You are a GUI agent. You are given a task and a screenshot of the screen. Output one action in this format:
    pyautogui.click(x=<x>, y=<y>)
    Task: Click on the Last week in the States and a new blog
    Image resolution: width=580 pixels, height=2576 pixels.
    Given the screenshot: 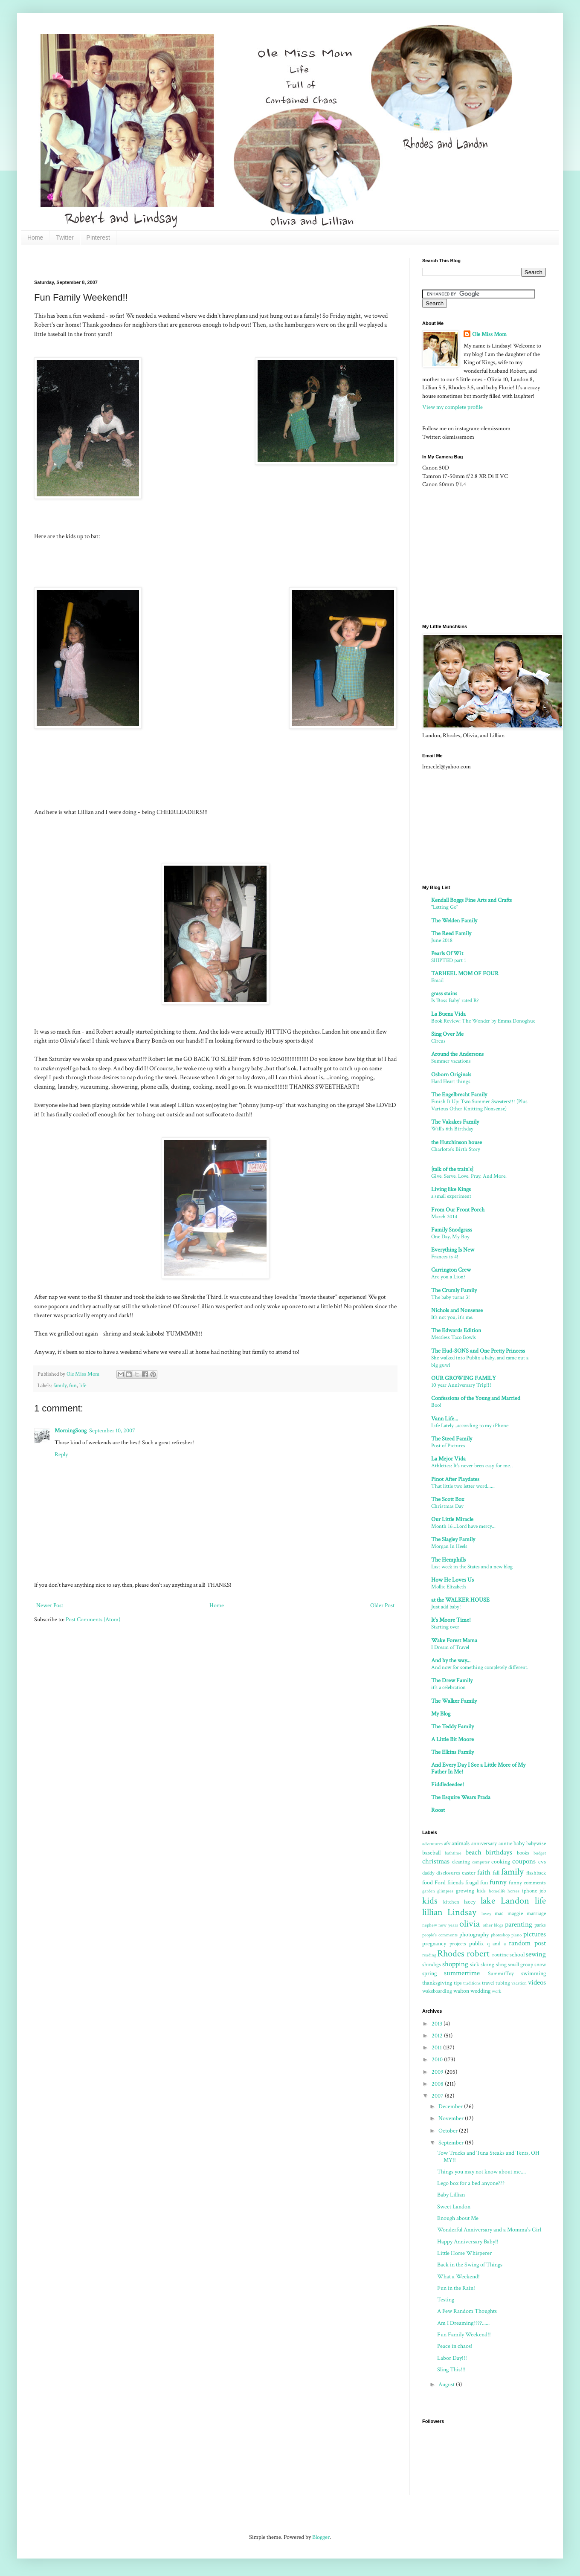 What is the action you would take?
    pyautogui.click(x=472, y=1567)
    